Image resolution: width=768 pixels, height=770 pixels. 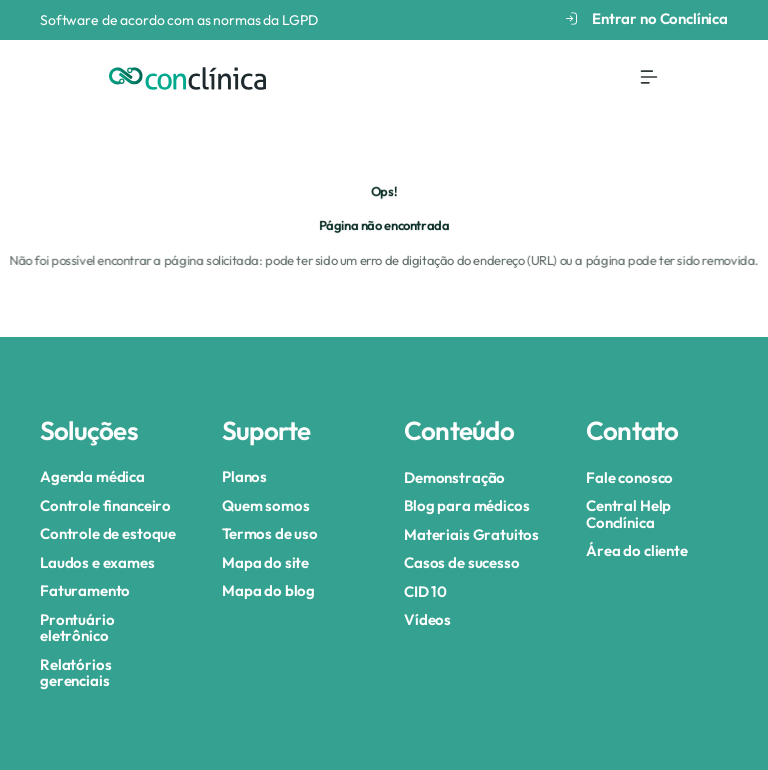 I want to click on Relatórios gerenciais, so click(x=76, y=673).